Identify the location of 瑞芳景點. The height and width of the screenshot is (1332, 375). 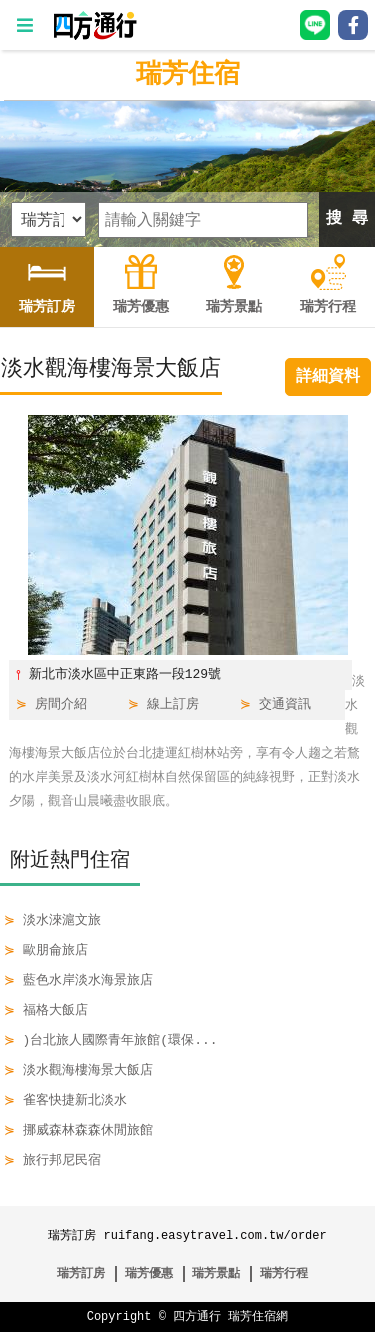
(216, 1273).